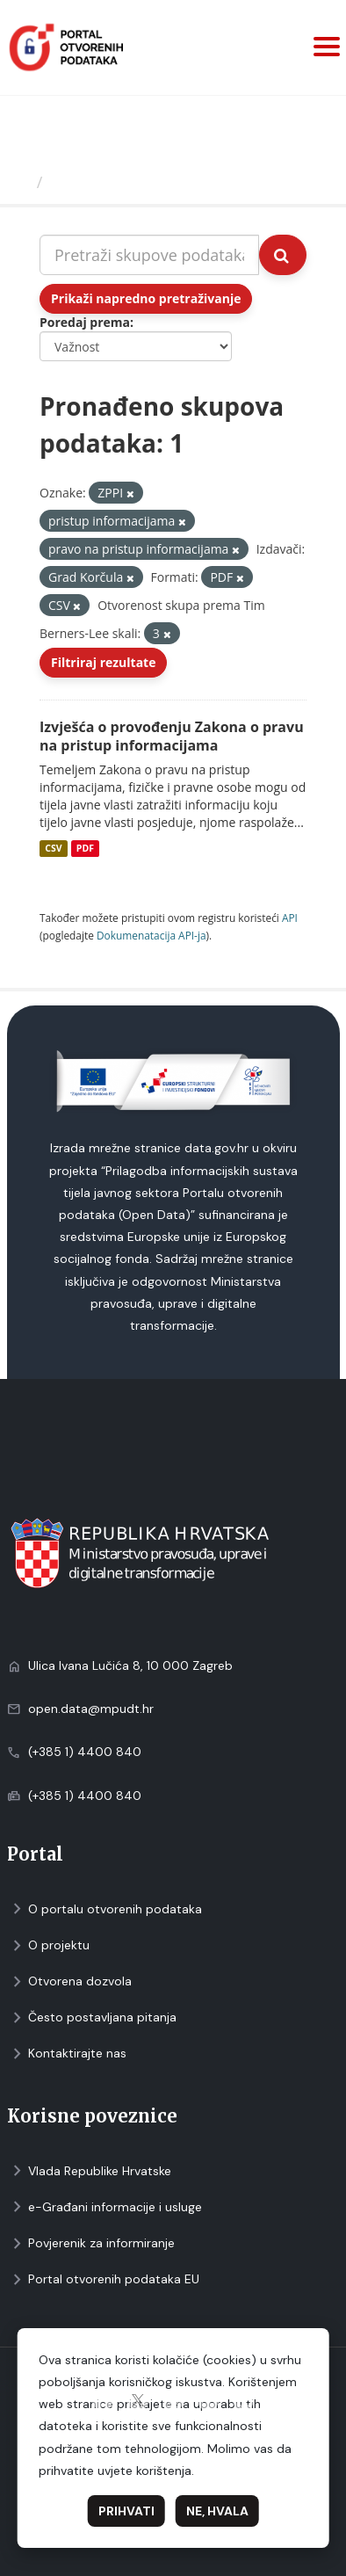  I want to click on [Početna], so click(20, 181).